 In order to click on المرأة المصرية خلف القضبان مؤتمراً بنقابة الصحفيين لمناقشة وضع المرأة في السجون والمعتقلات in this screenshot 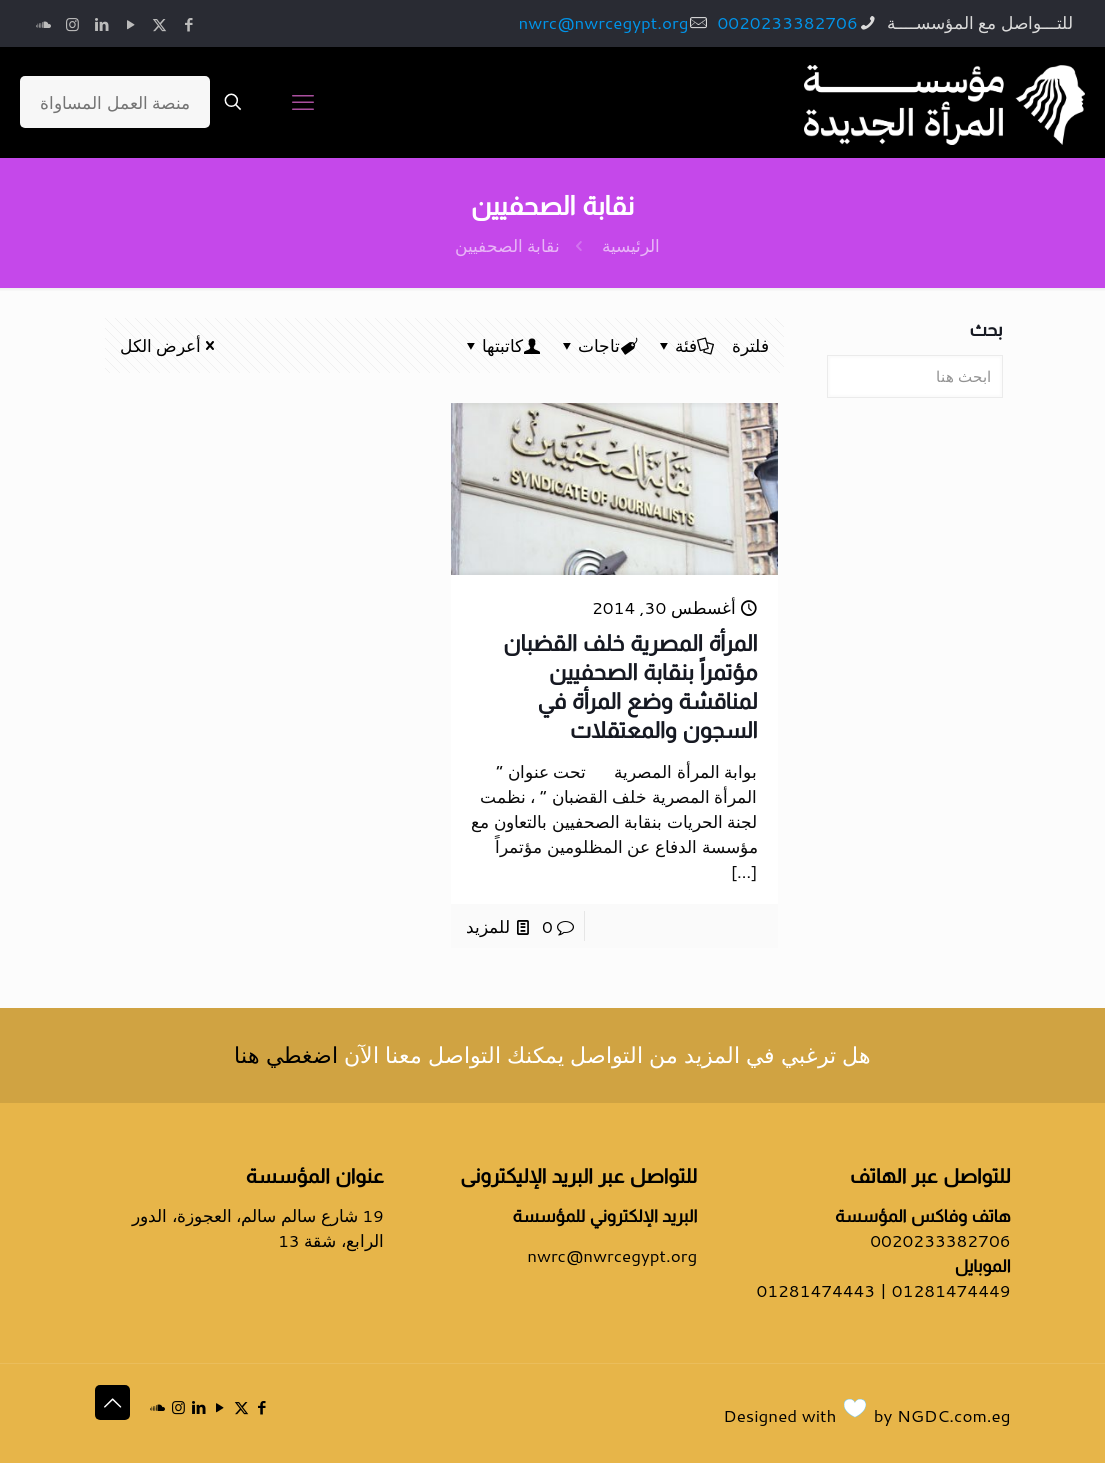, I will do `click(630, 686)`.